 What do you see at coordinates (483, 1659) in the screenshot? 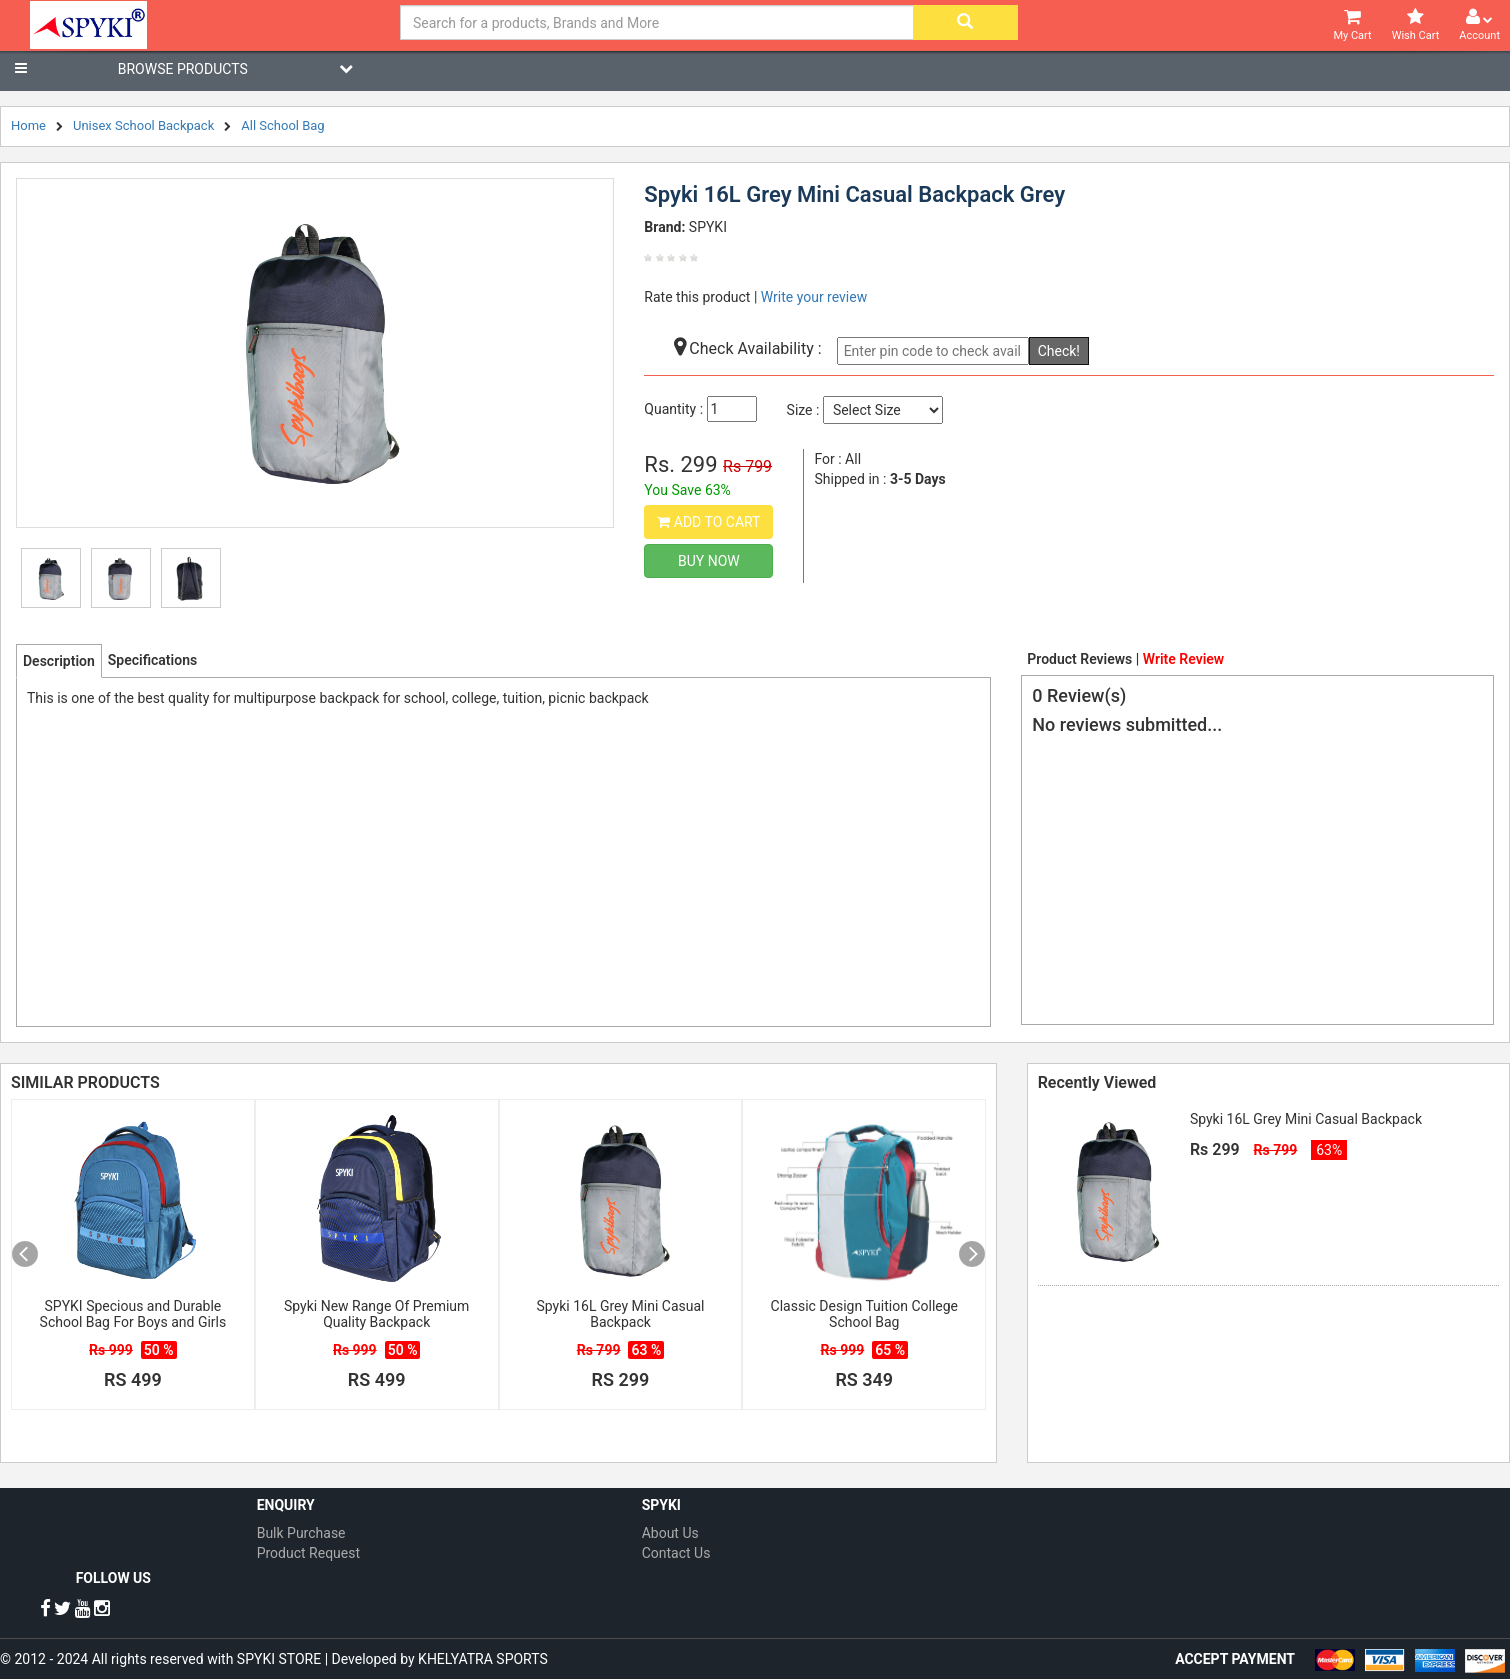
I see `KHELYATRA SPORTS` at bounding box center [483, 1659].